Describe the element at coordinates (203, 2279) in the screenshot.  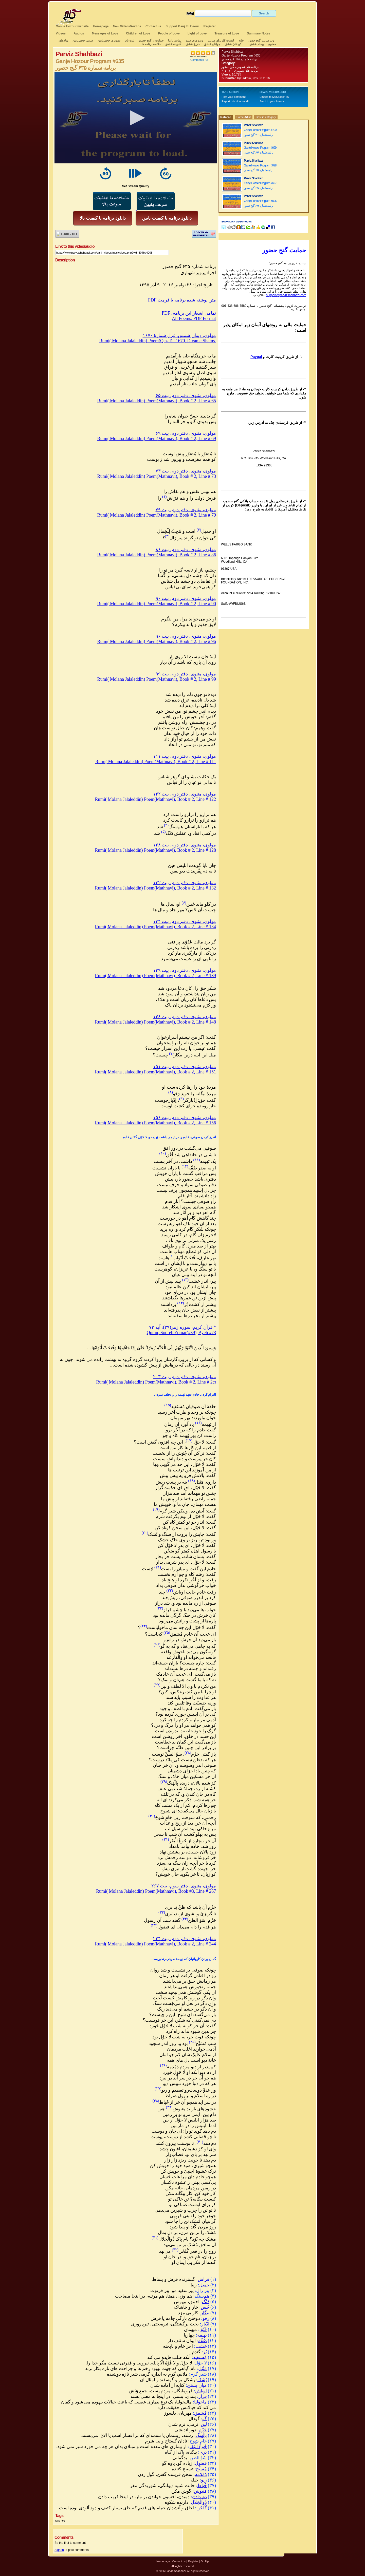
I see `فراش` at that location.